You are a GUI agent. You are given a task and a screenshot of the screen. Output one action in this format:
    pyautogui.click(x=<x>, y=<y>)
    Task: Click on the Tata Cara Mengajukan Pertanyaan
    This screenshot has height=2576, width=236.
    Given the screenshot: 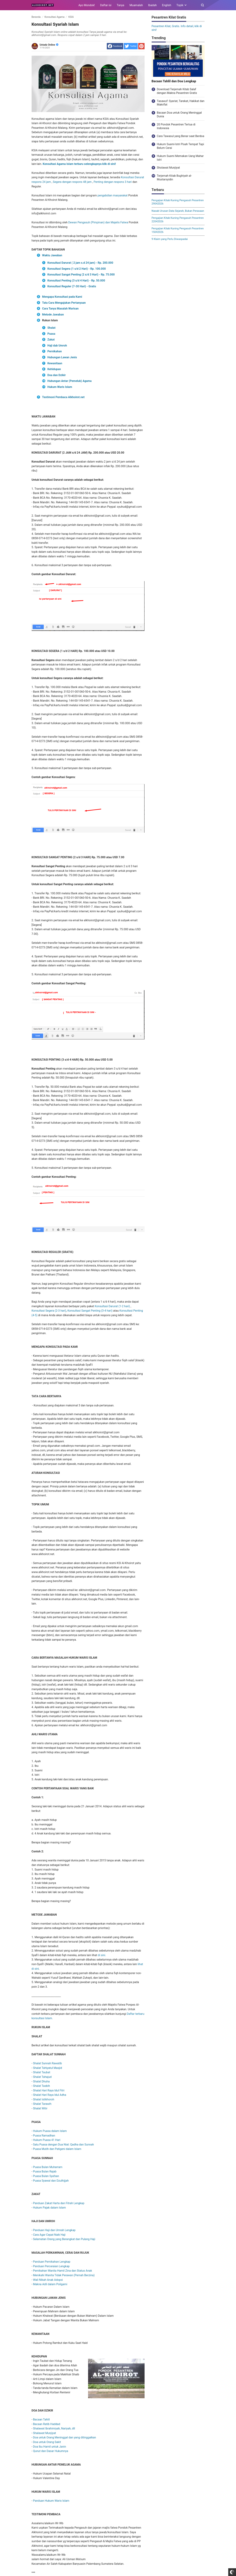 What is the action you would take?
    pyautogui.click(x=64, y=302)
    